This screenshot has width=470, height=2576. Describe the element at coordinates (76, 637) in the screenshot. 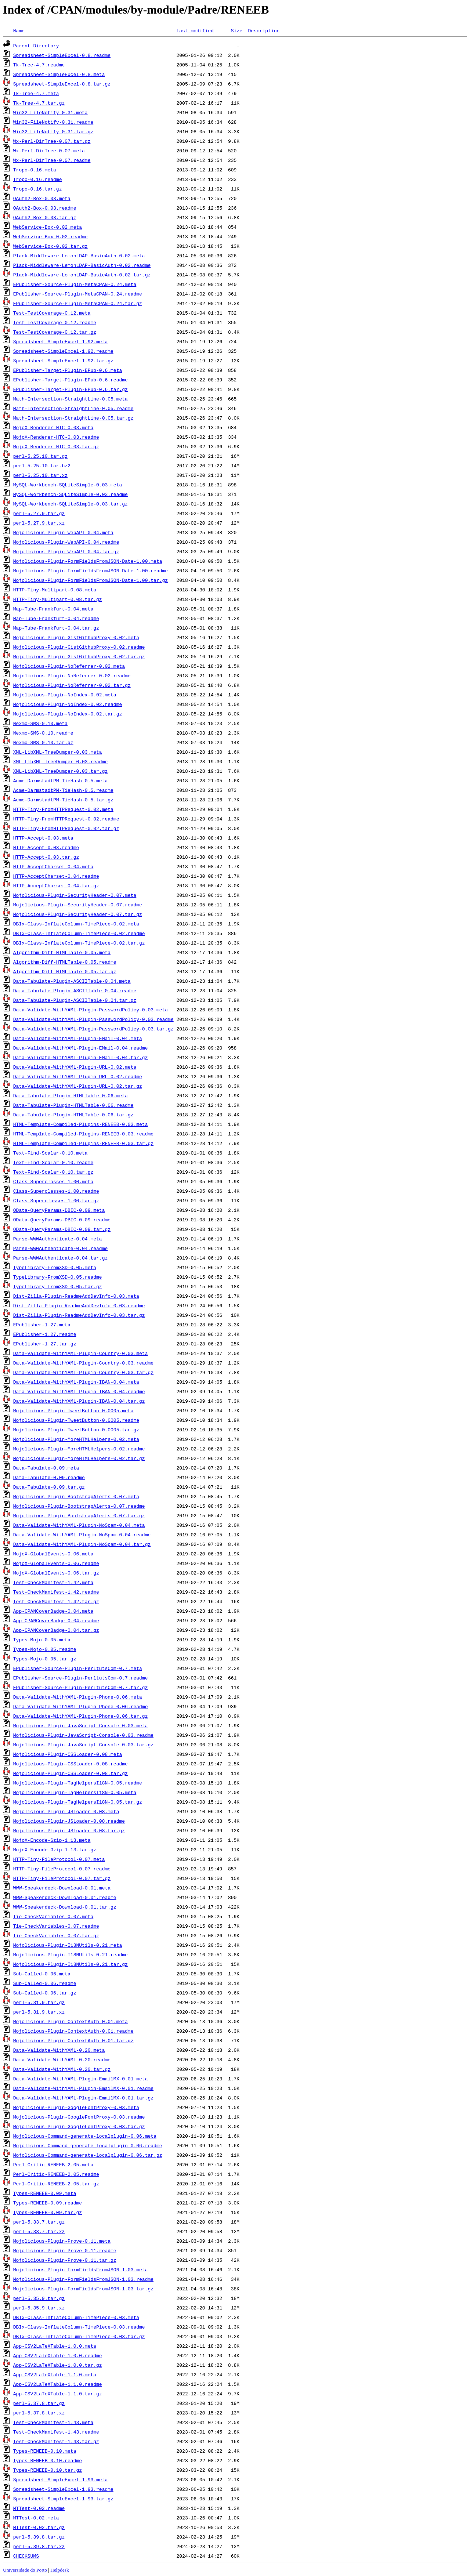

I see `Mojolicious-Plugin-GistGithubProxy-0.02.meta` at that location.